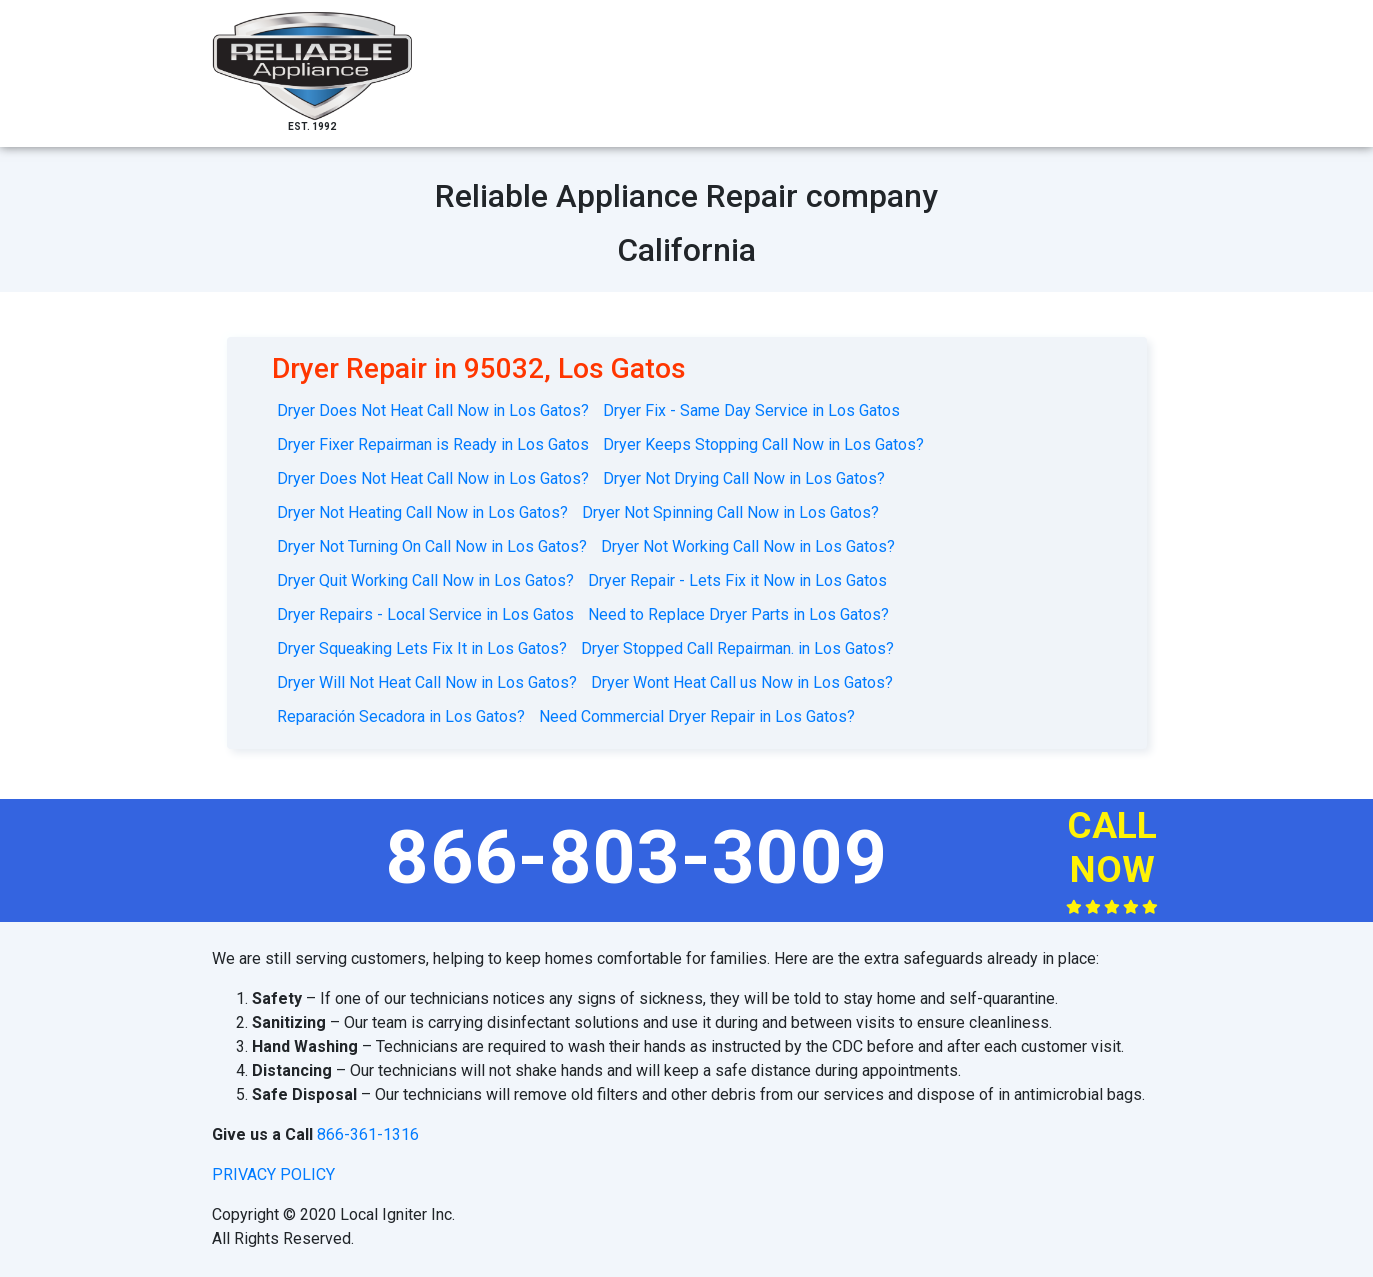  I want to click on 866-803-3009, so click(637, 857).